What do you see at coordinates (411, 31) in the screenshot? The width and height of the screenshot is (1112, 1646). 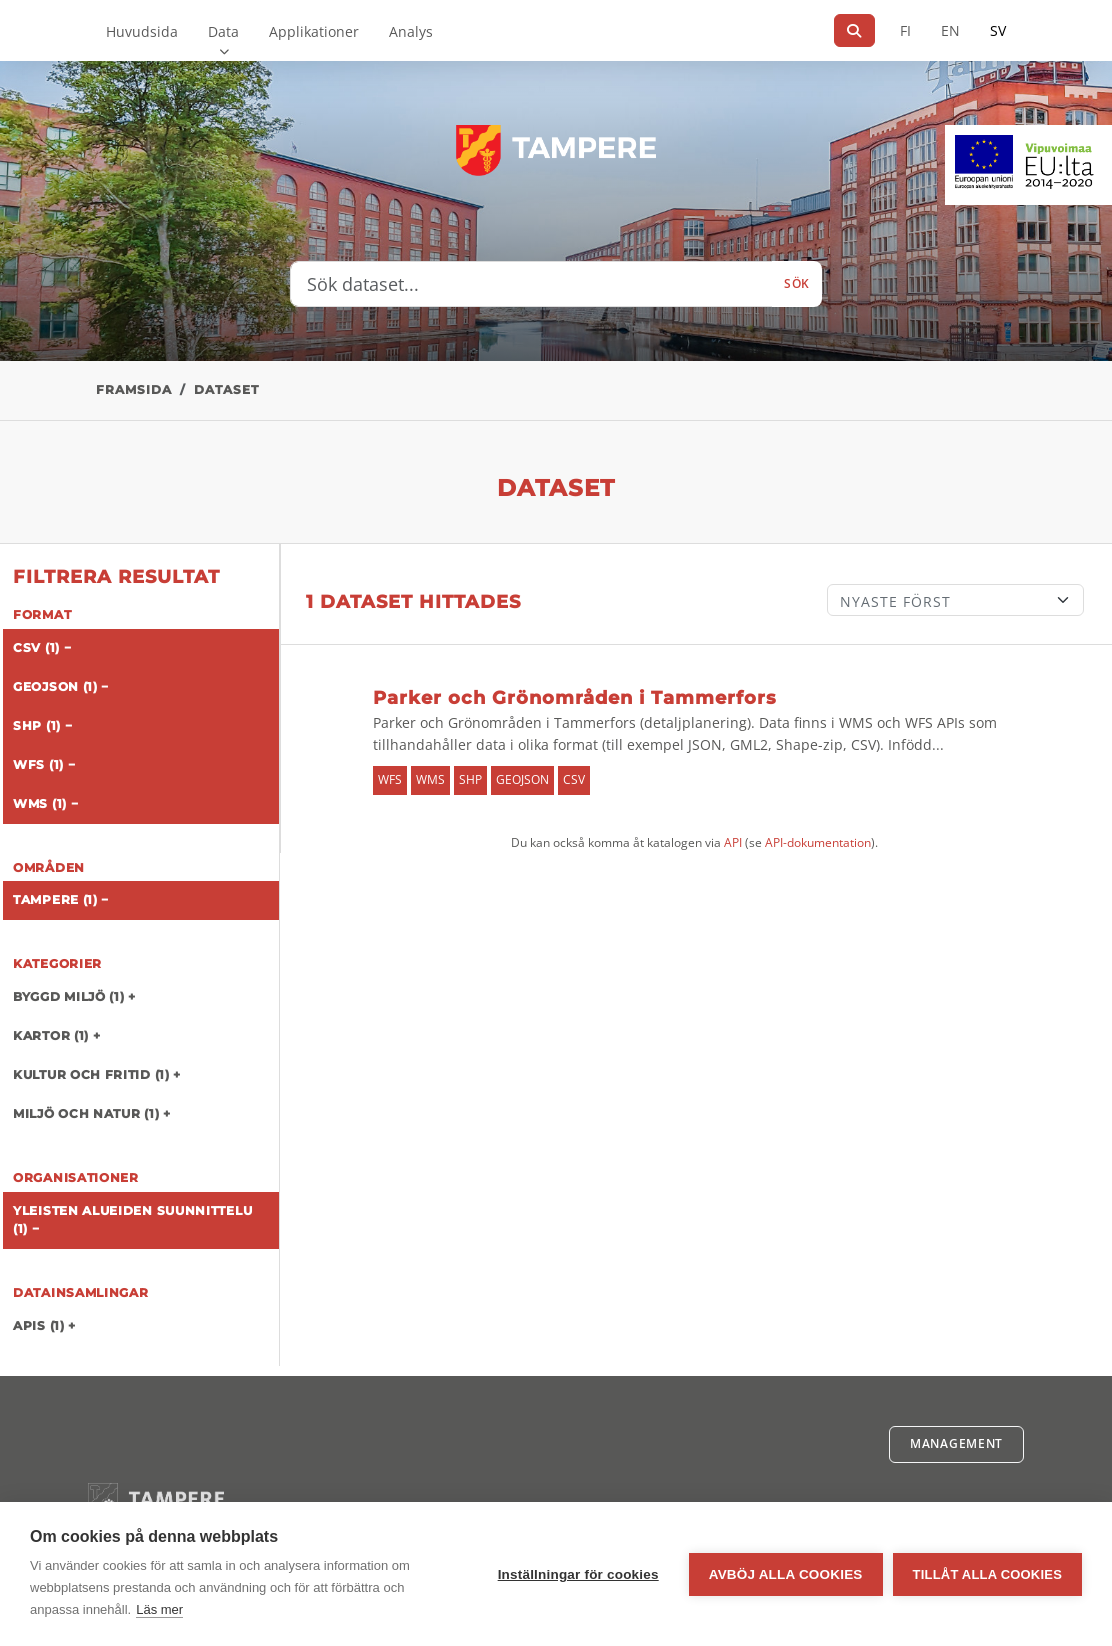 I see `Analys` at bounding box center [411, 31].